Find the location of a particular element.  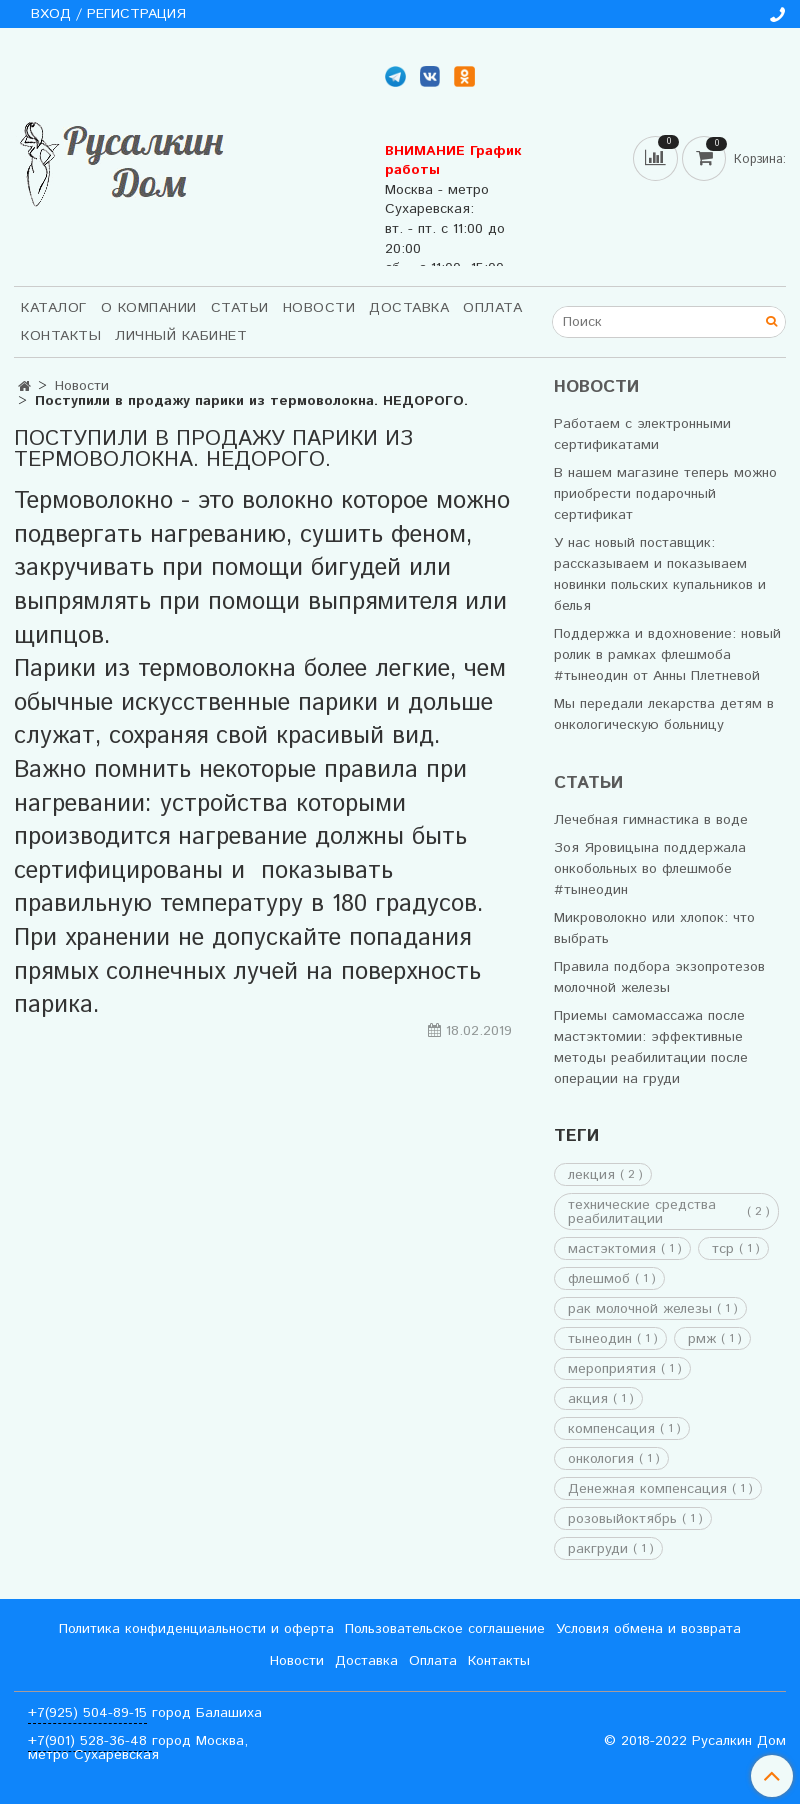

Пользовательское соглашение is located at coordinates (445, 1629).